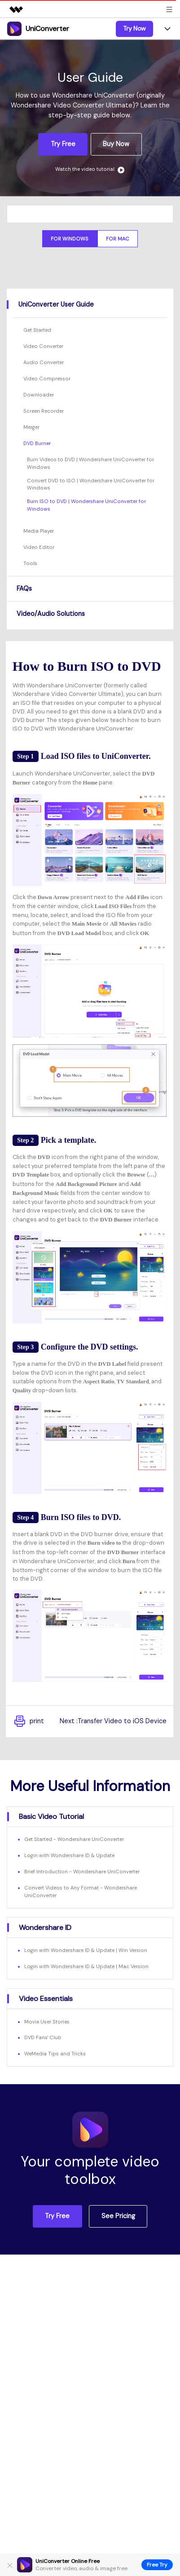 The width and height of the screenshot is (180, 2576). What do you see at coordinates (69, 239) in the screenshot?
I see `For Windows` at bounding box center [69, 239].